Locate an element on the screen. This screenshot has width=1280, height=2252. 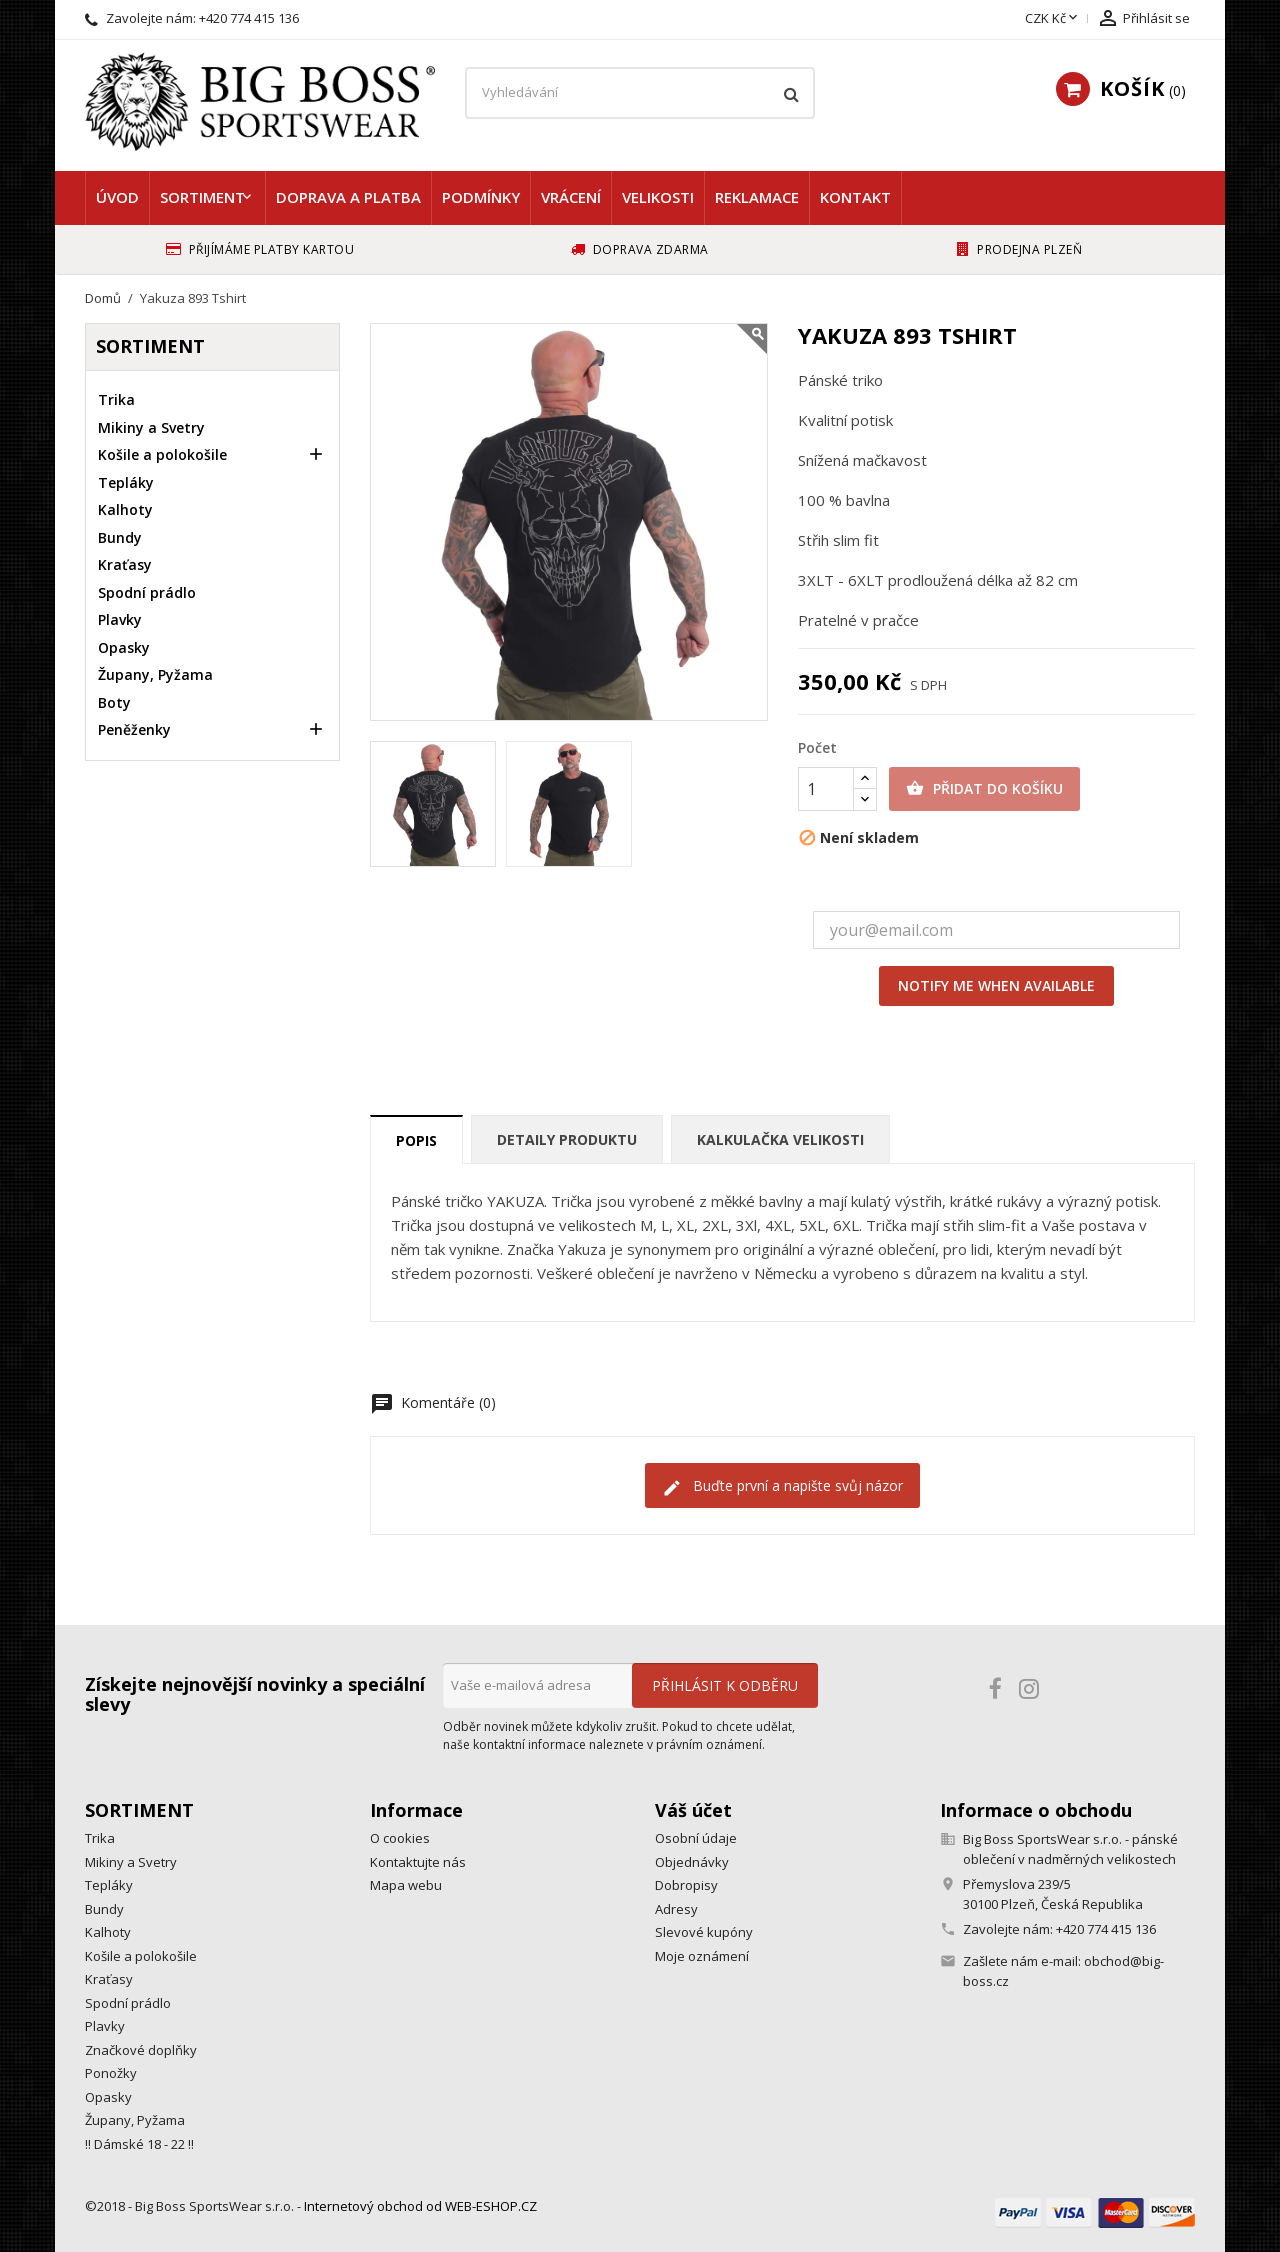
Objednávky is located at coordinates (692, 1862).